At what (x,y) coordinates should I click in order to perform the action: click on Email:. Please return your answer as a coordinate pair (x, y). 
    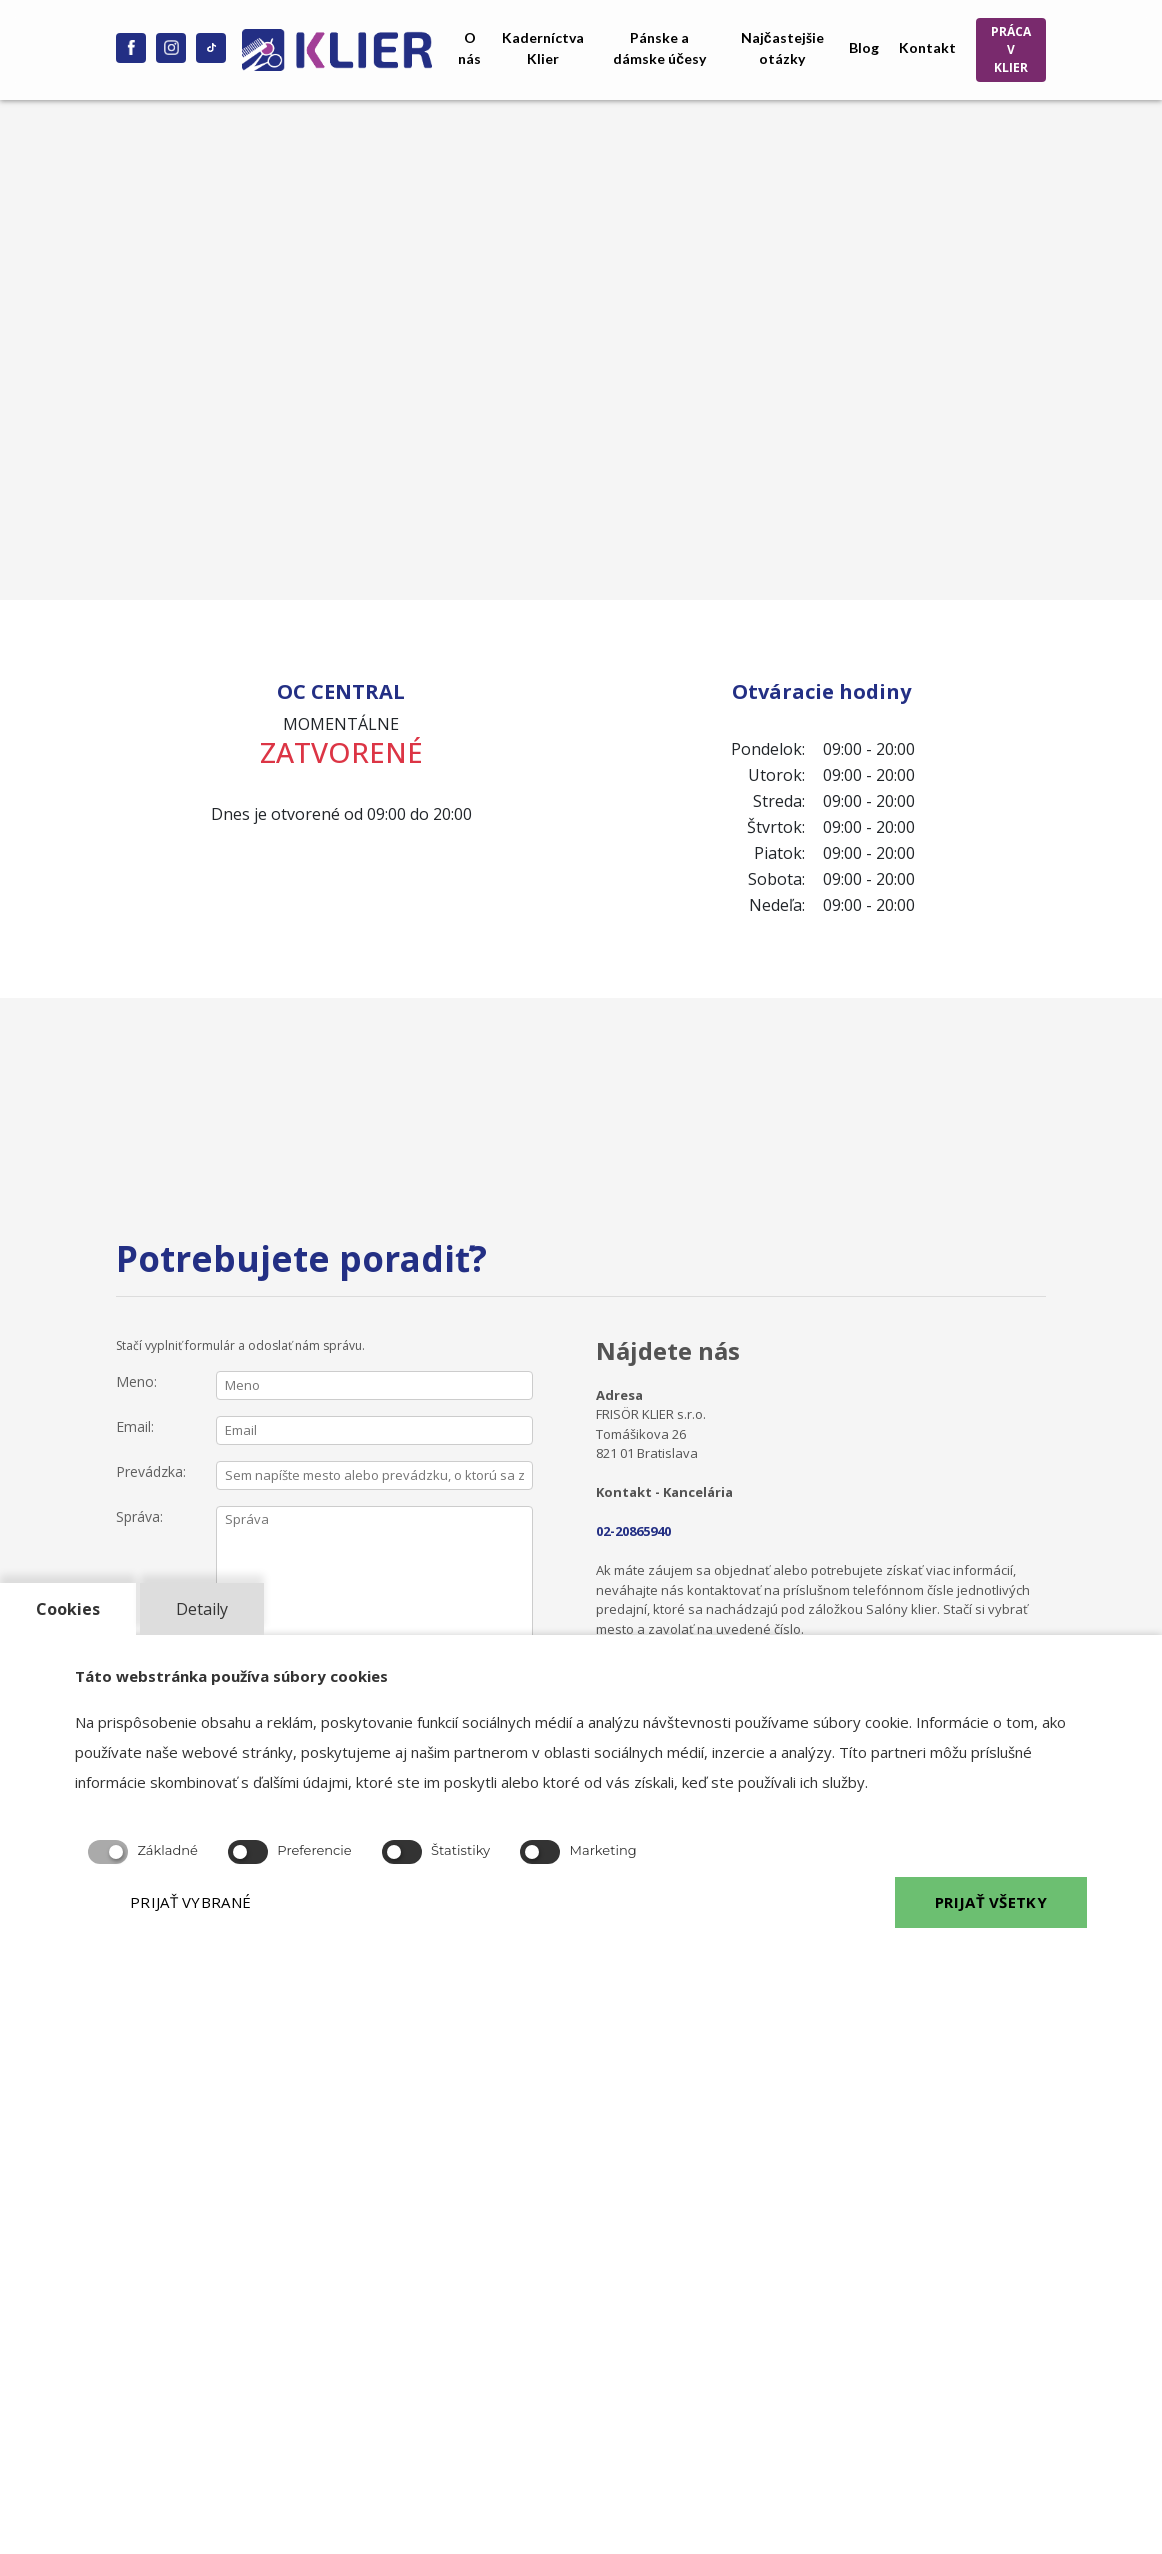
    Looking at the image, I should click on (135, 1426).